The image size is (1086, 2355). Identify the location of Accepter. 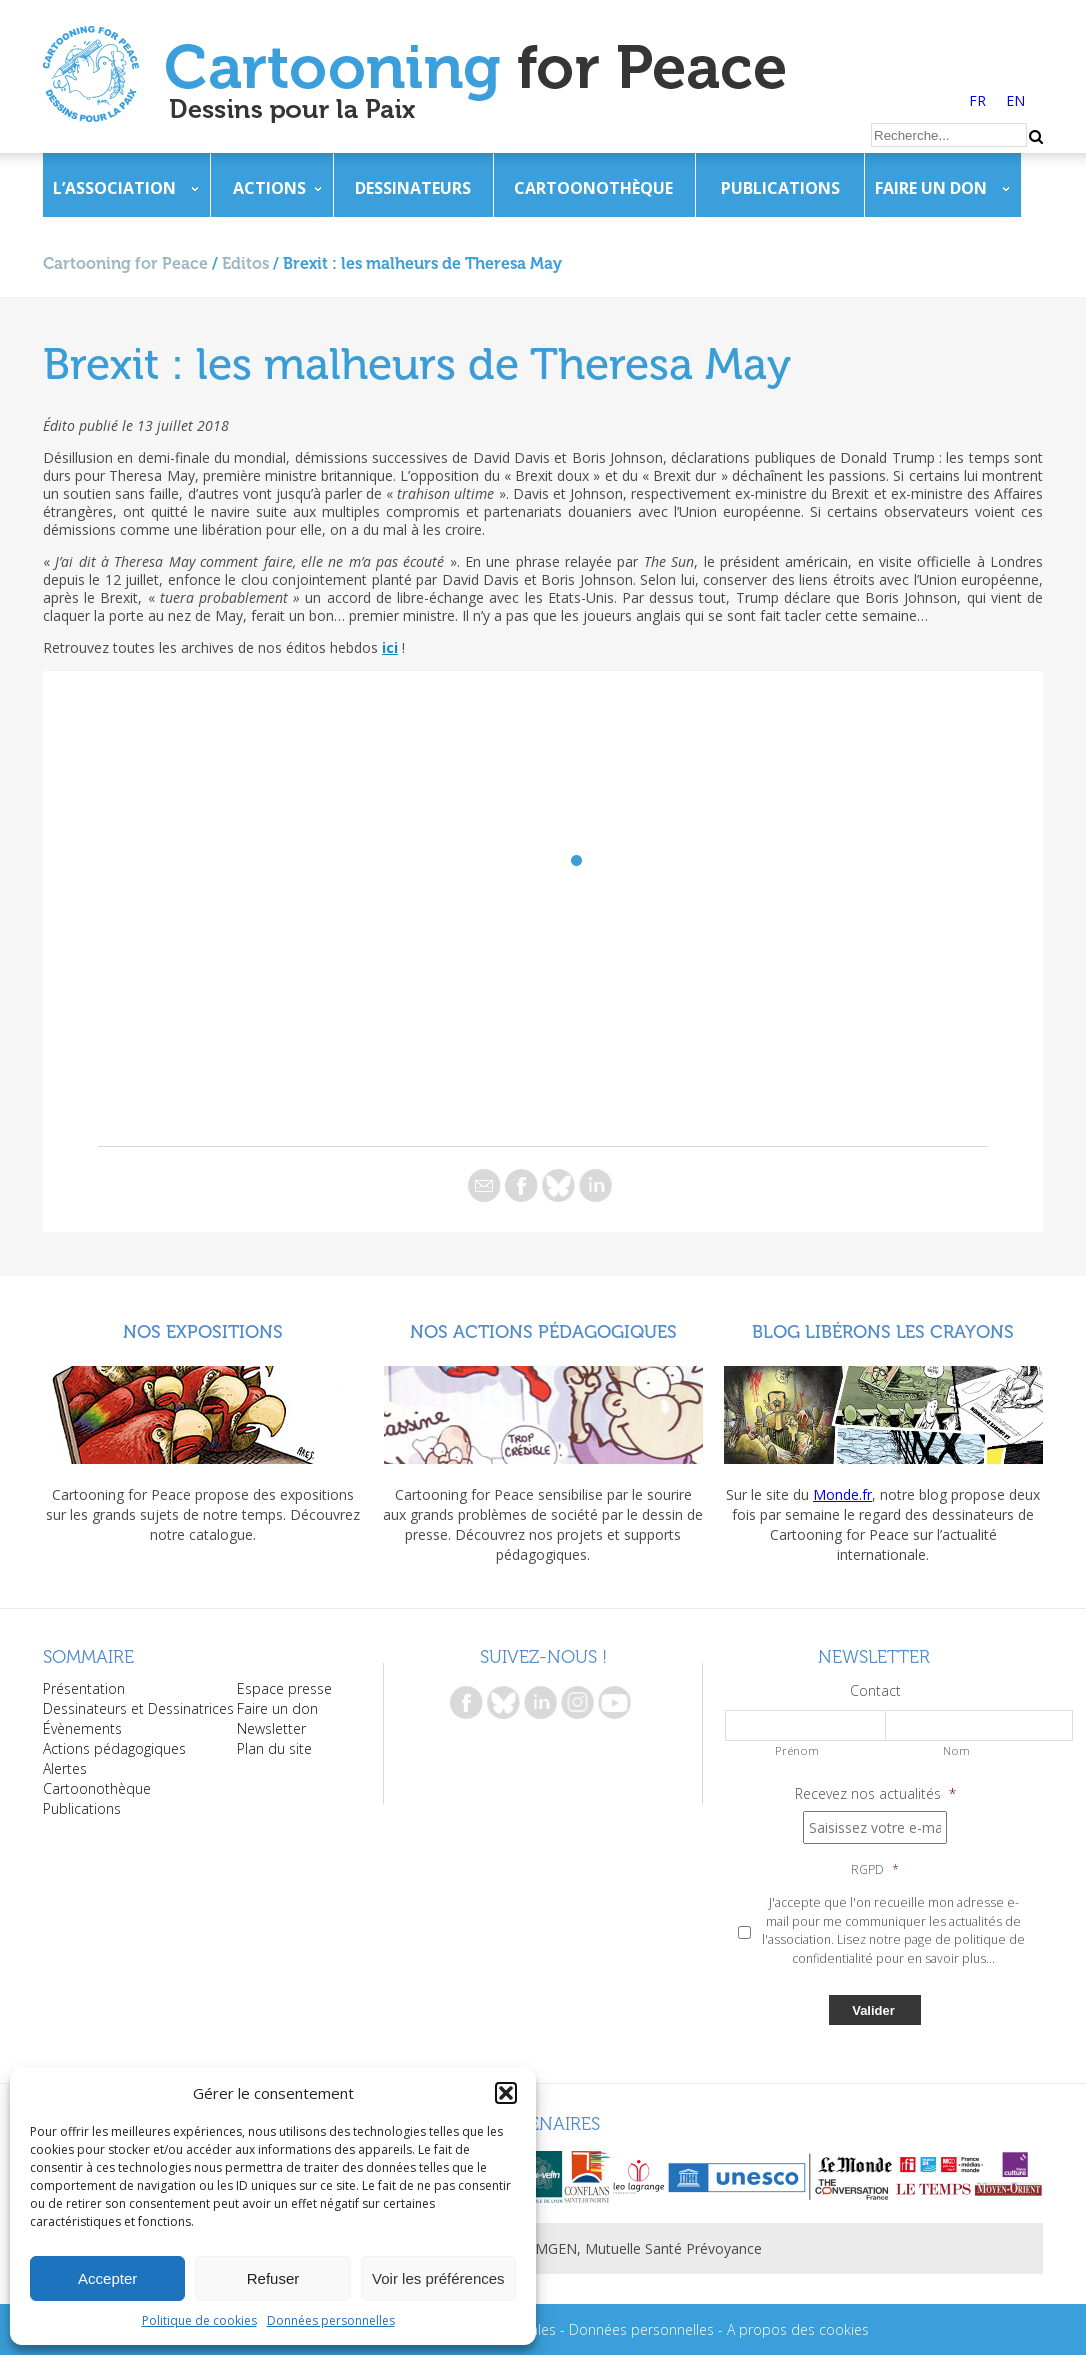
(107, 2278).